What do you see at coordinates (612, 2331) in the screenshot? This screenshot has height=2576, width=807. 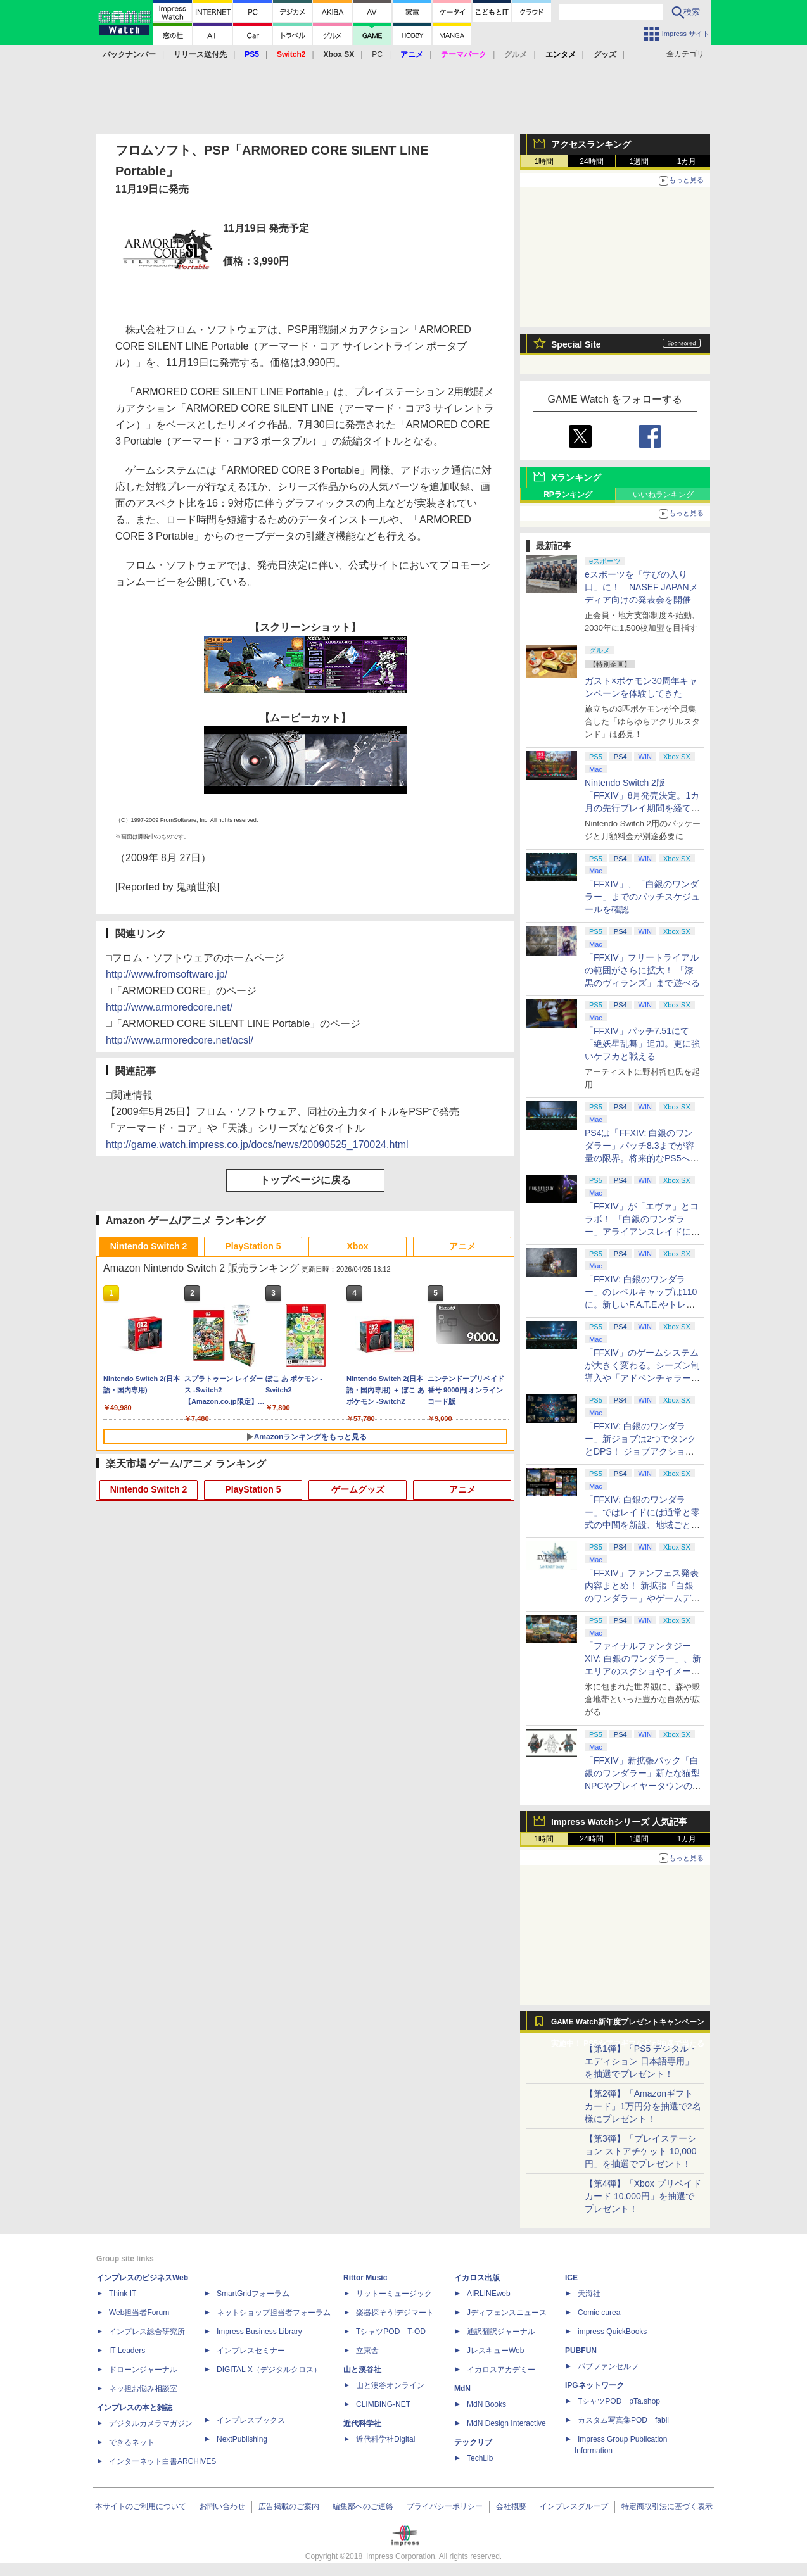 I see `impress QuickBooks` at bounding box center [612, 2331].